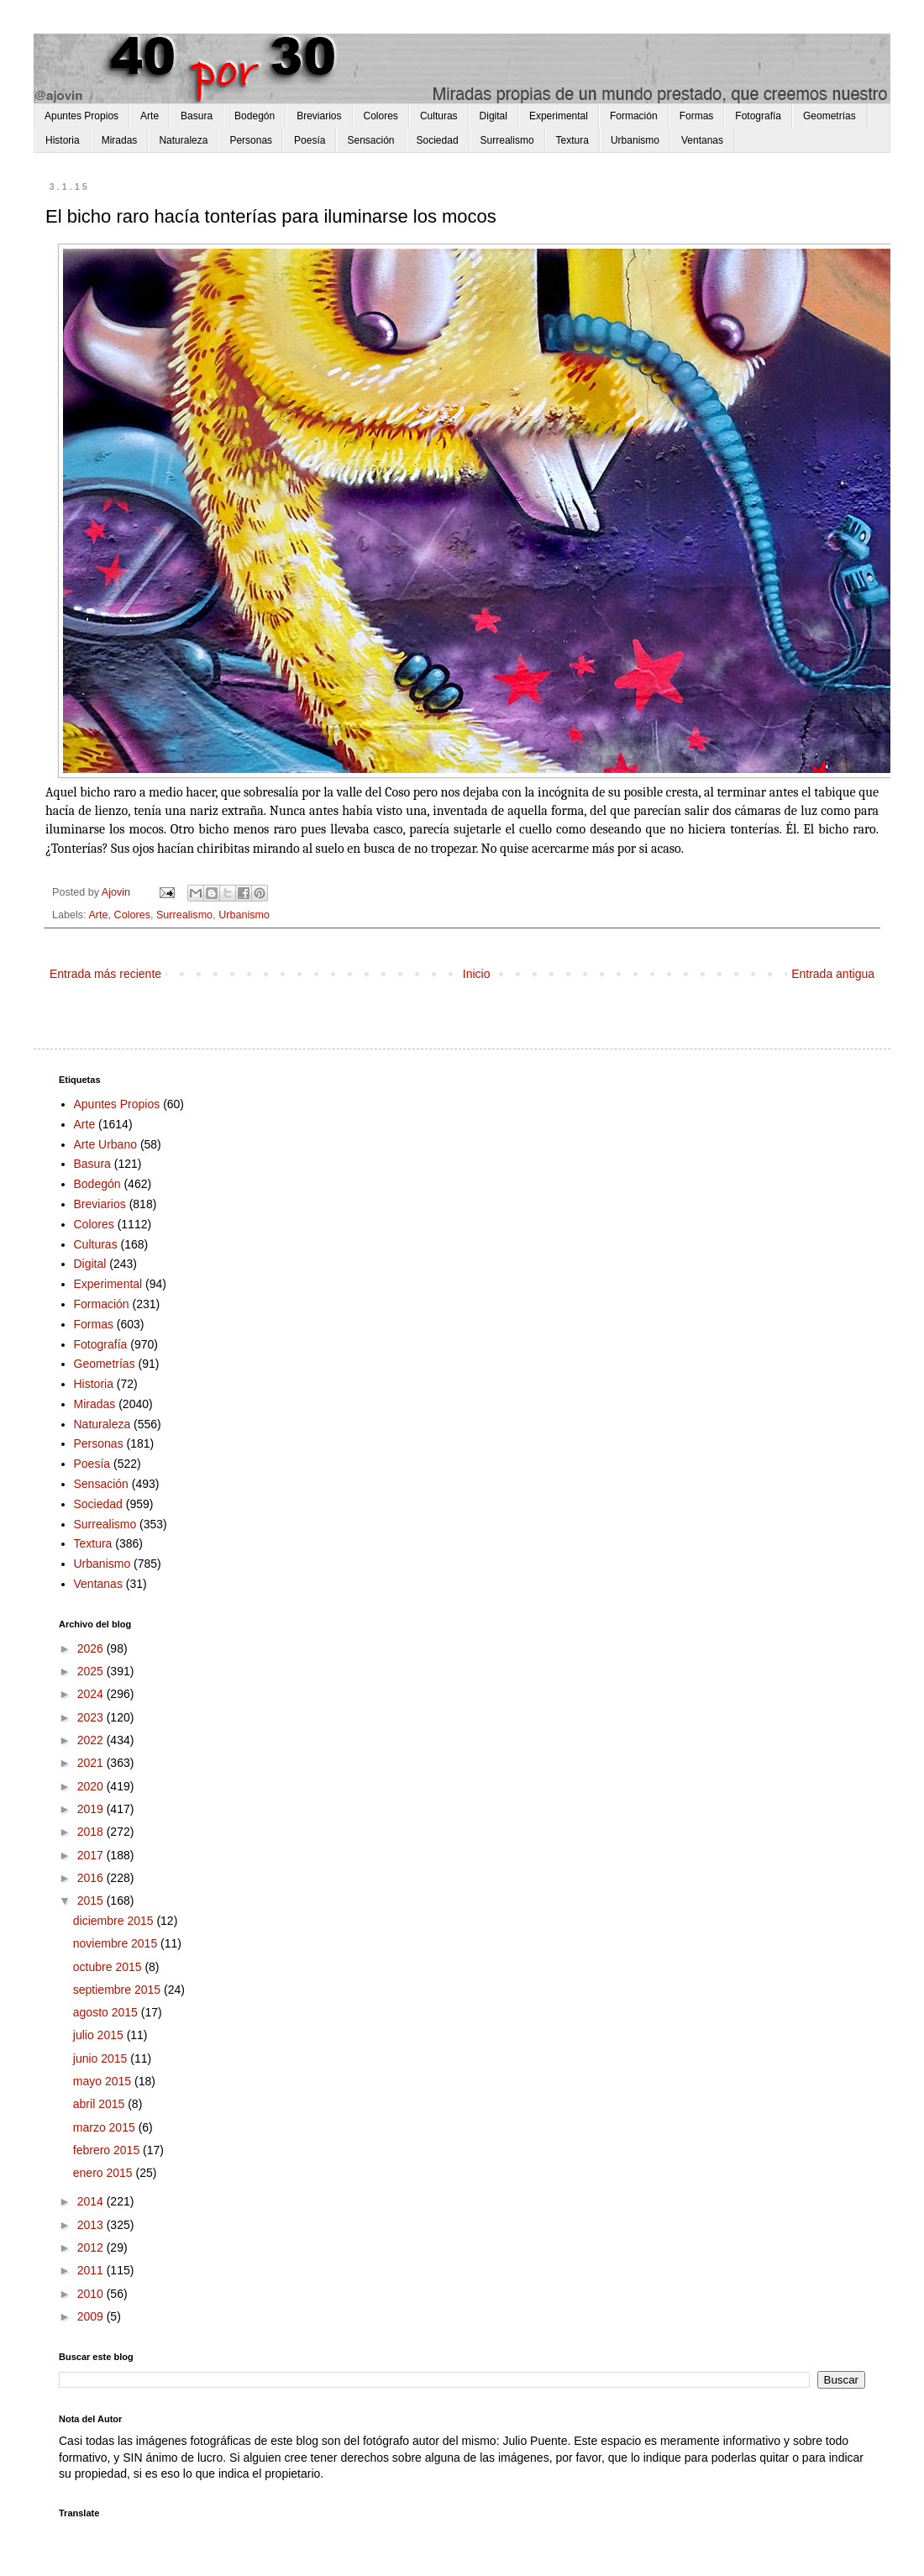 The height and width of the screenshot is (2576, 924). Describe the element at coordinates (92, 1717) in the screenshot. I see `2023` at that location.